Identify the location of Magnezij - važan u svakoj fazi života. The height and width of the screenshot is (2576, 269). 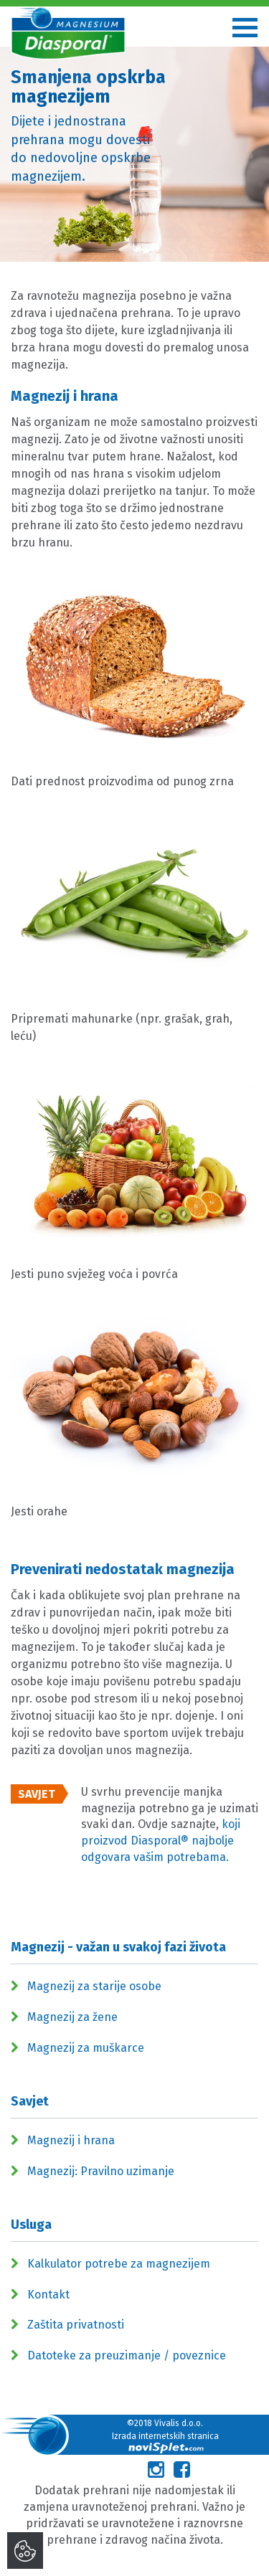
(118, 1947).